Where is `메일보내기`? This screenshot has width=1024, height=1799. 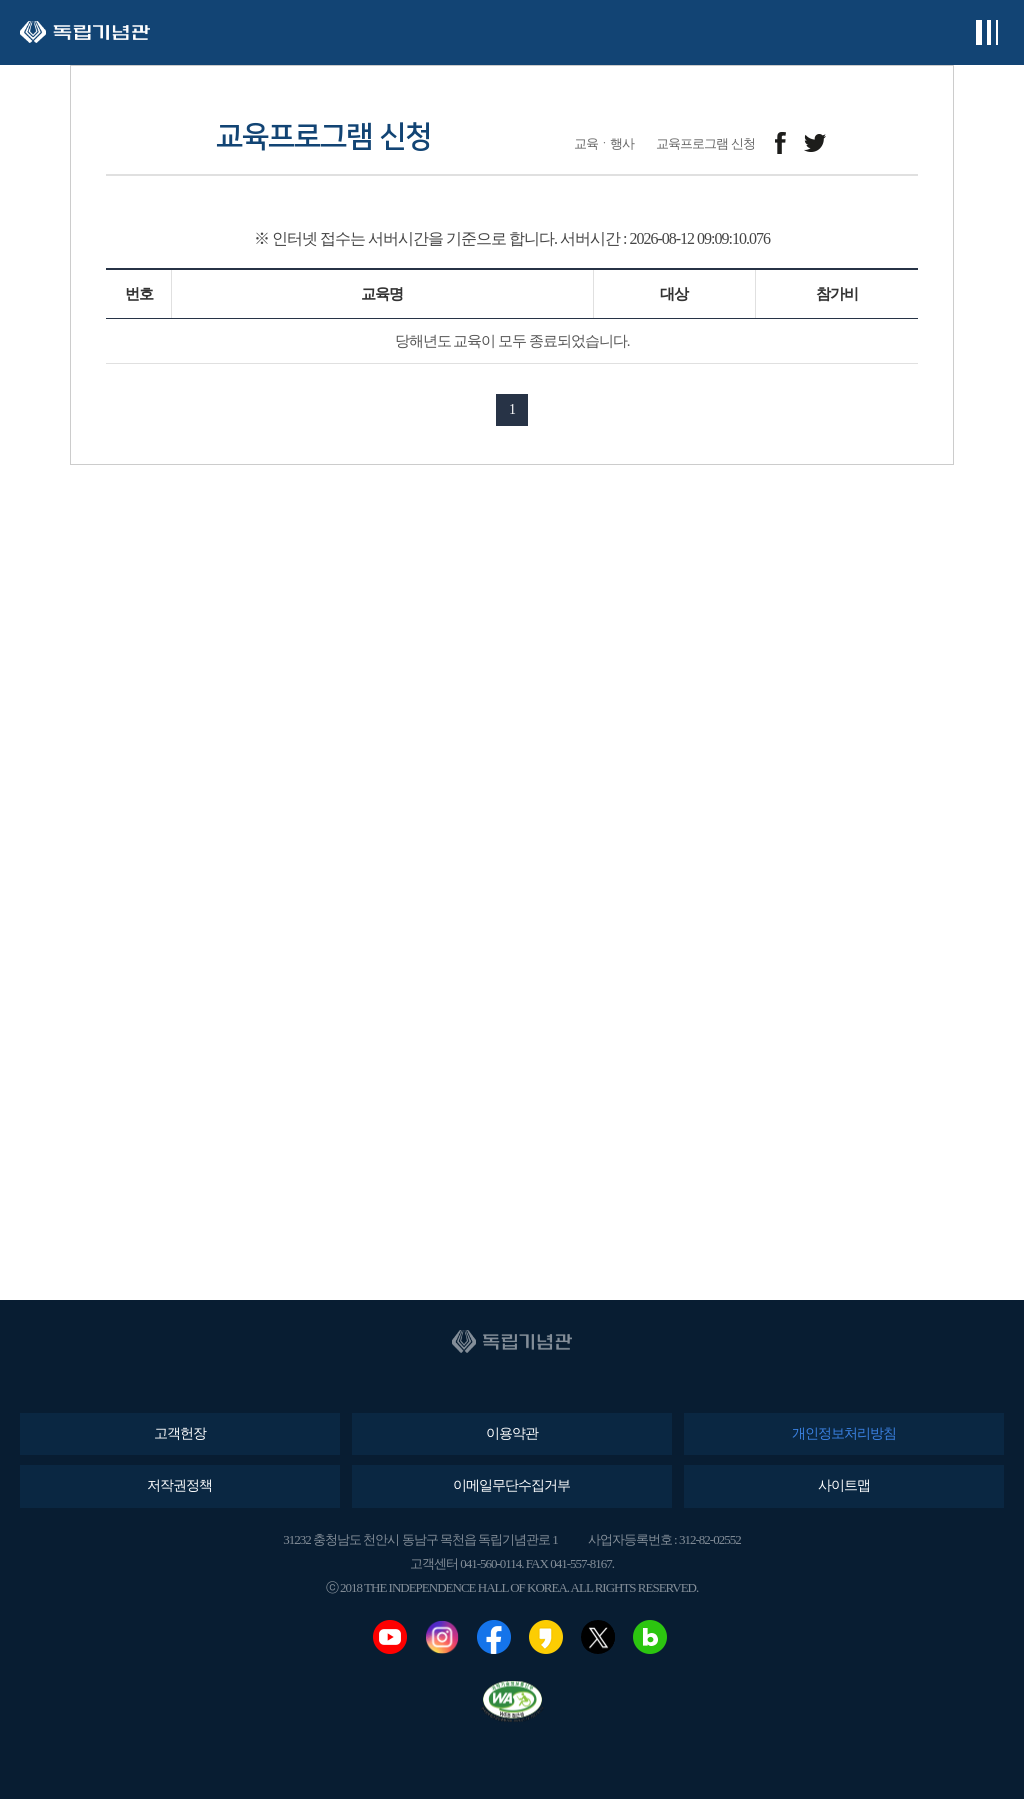
메일보내기 is located at coordinates (860, 143).